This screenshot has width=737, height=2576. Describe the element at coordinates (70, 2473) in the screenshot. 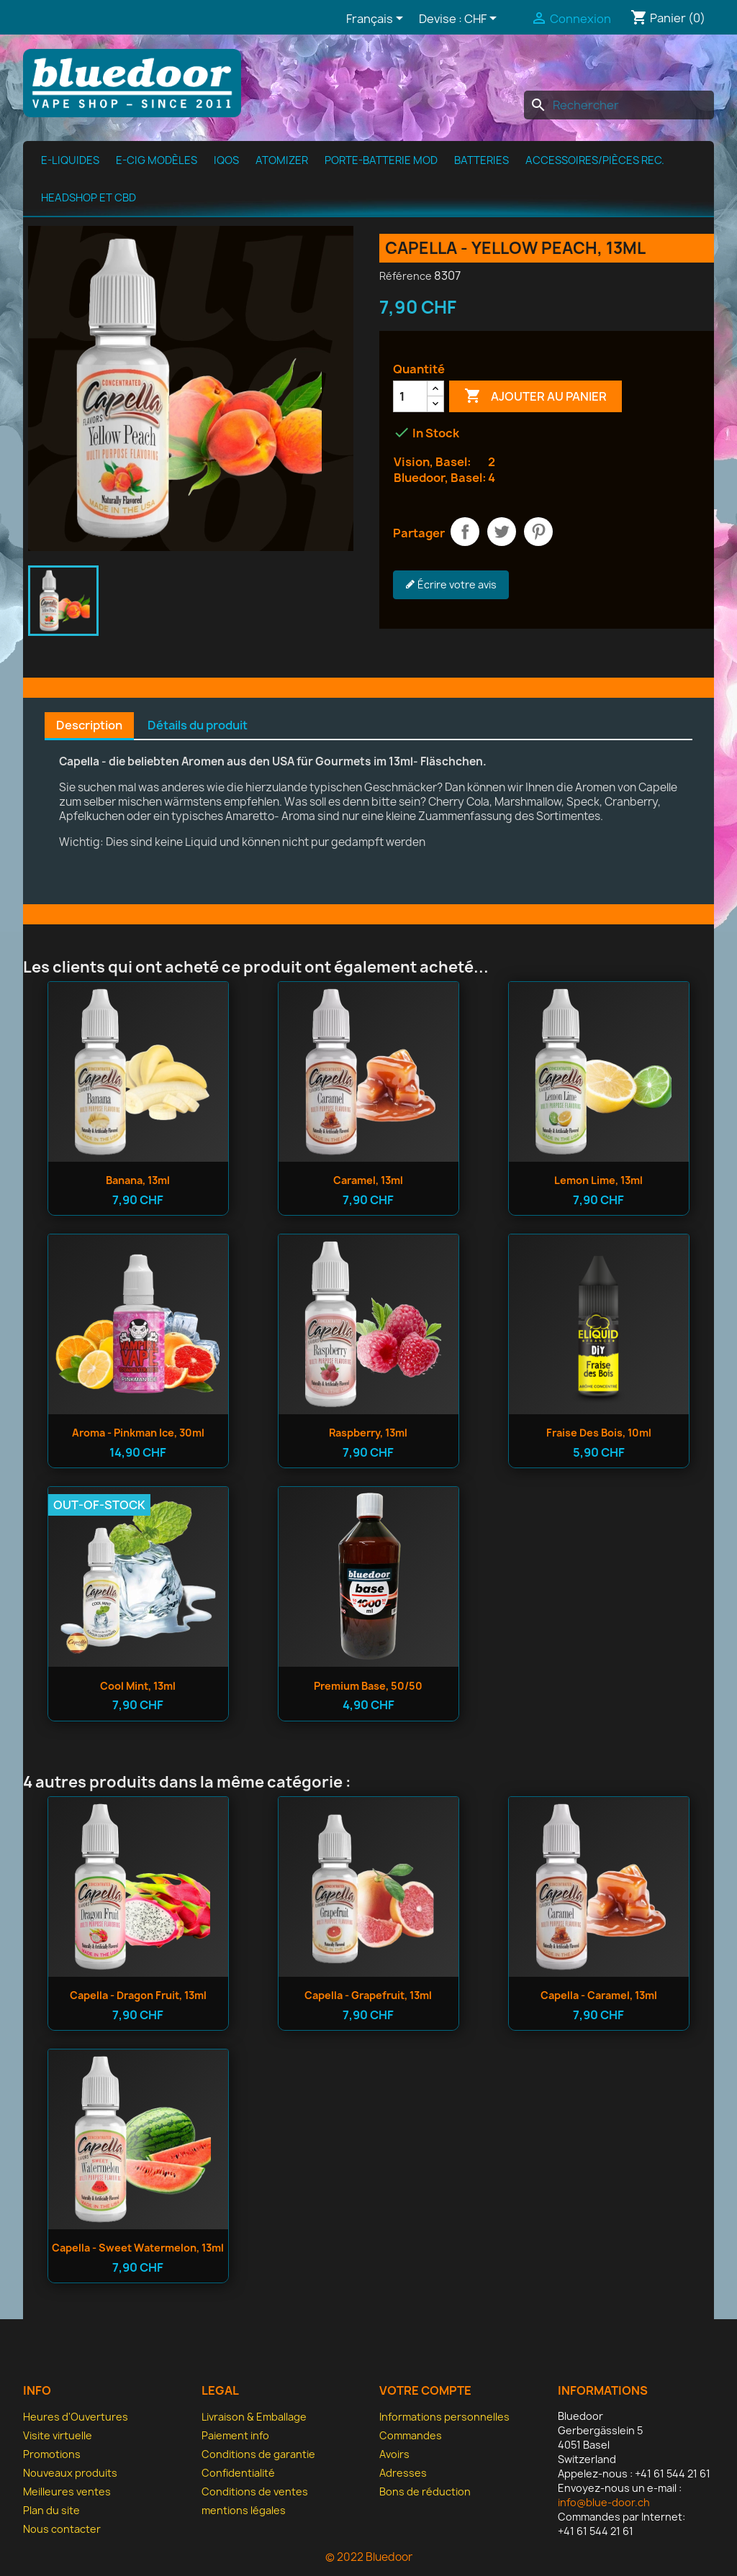

I see `Nouveaux produits` at that location.